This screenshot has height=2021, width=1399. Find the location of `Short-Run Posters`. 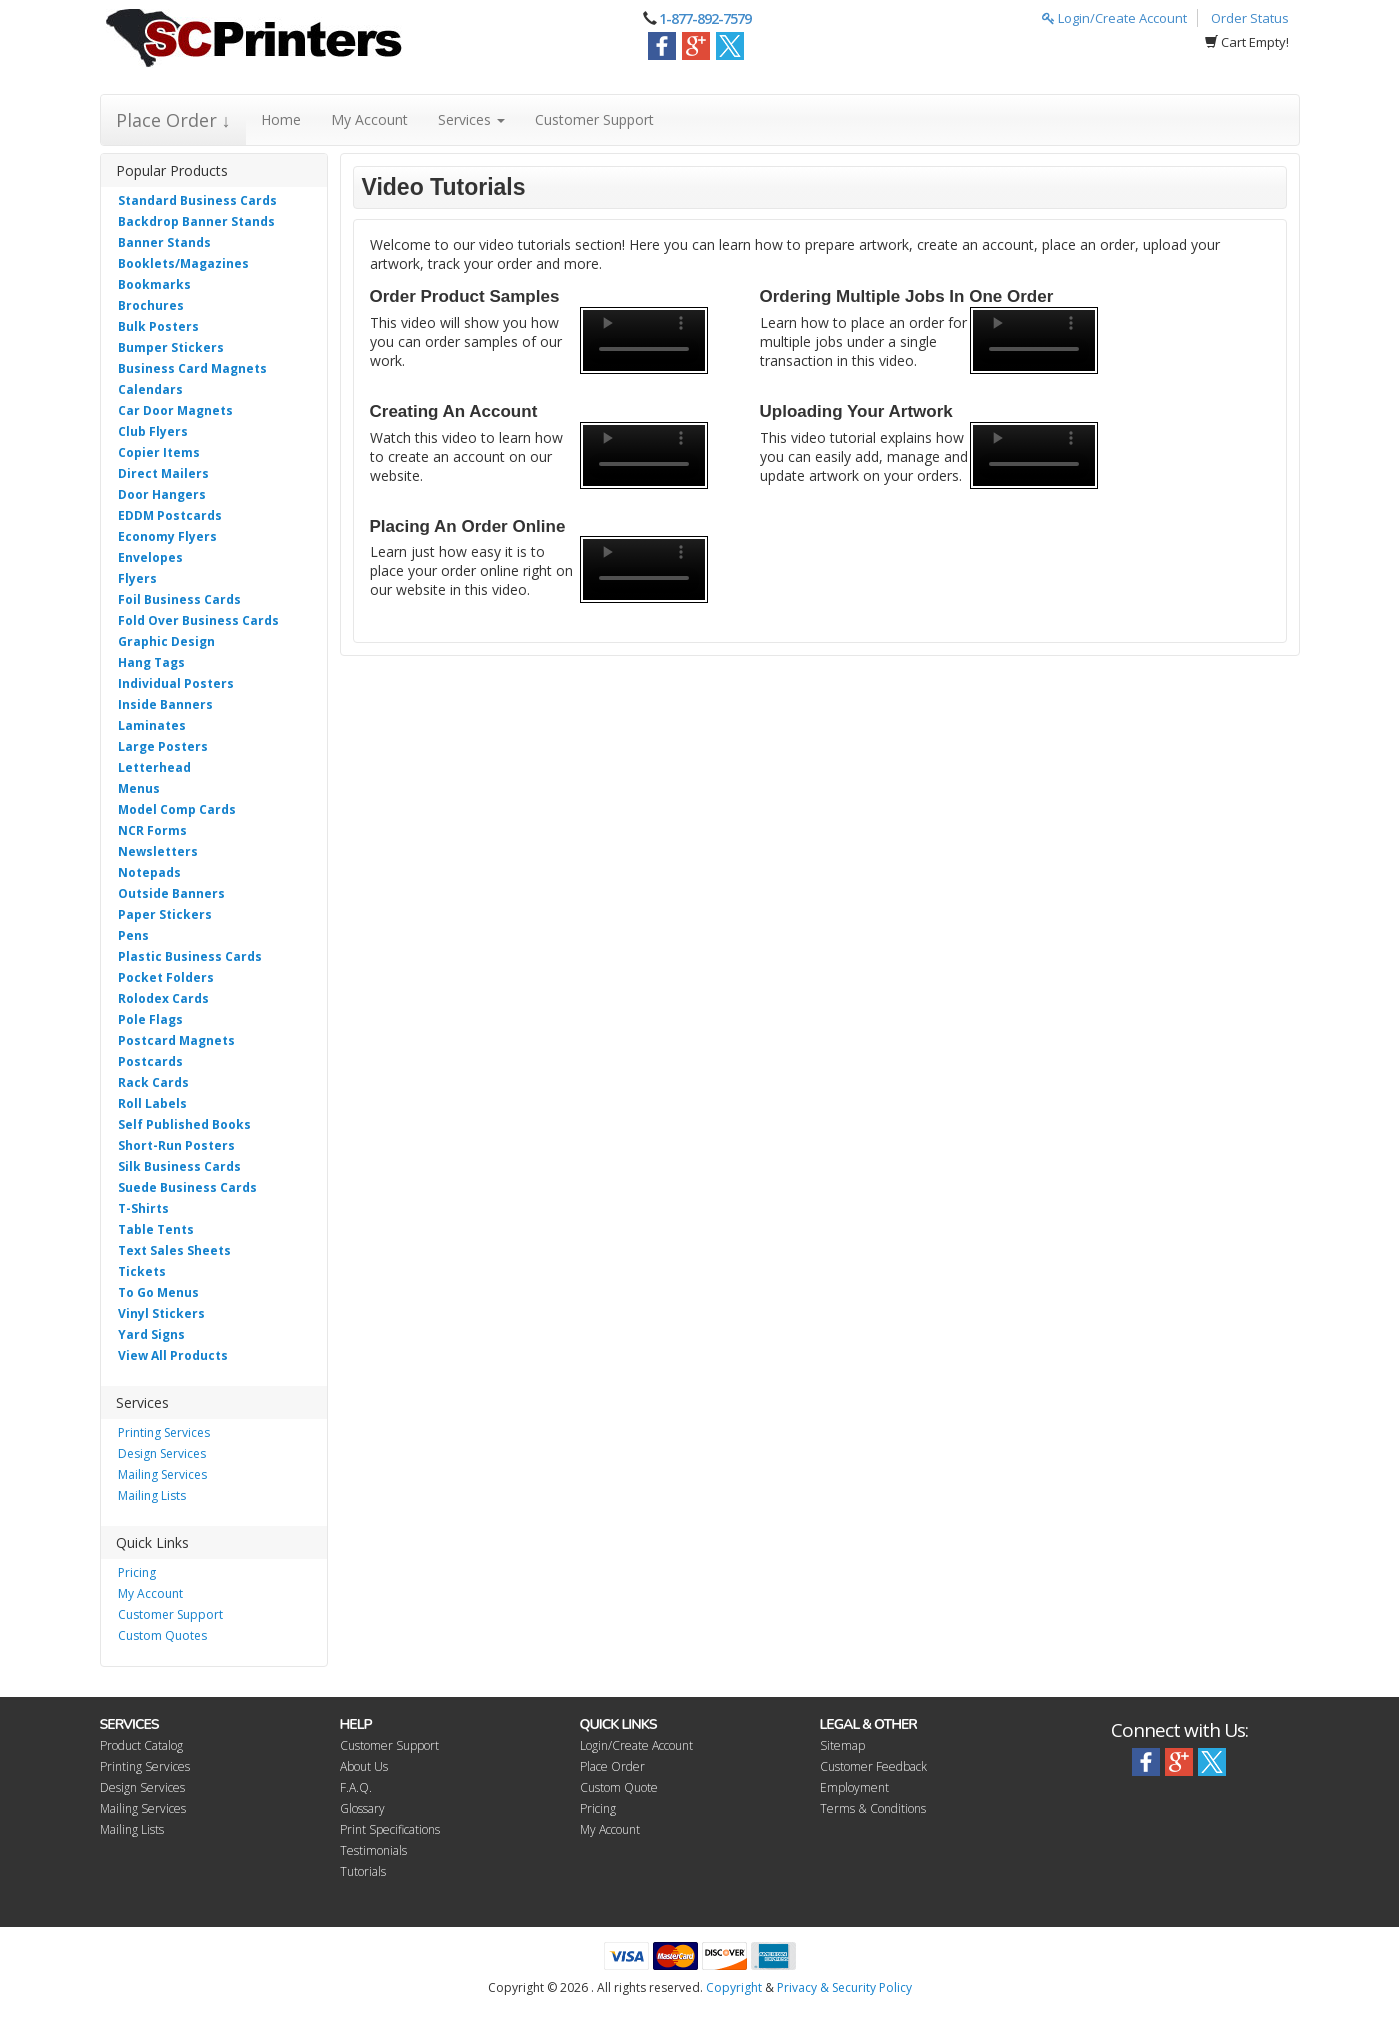

Short-Run Posters is located at coordinates (176, 1145).